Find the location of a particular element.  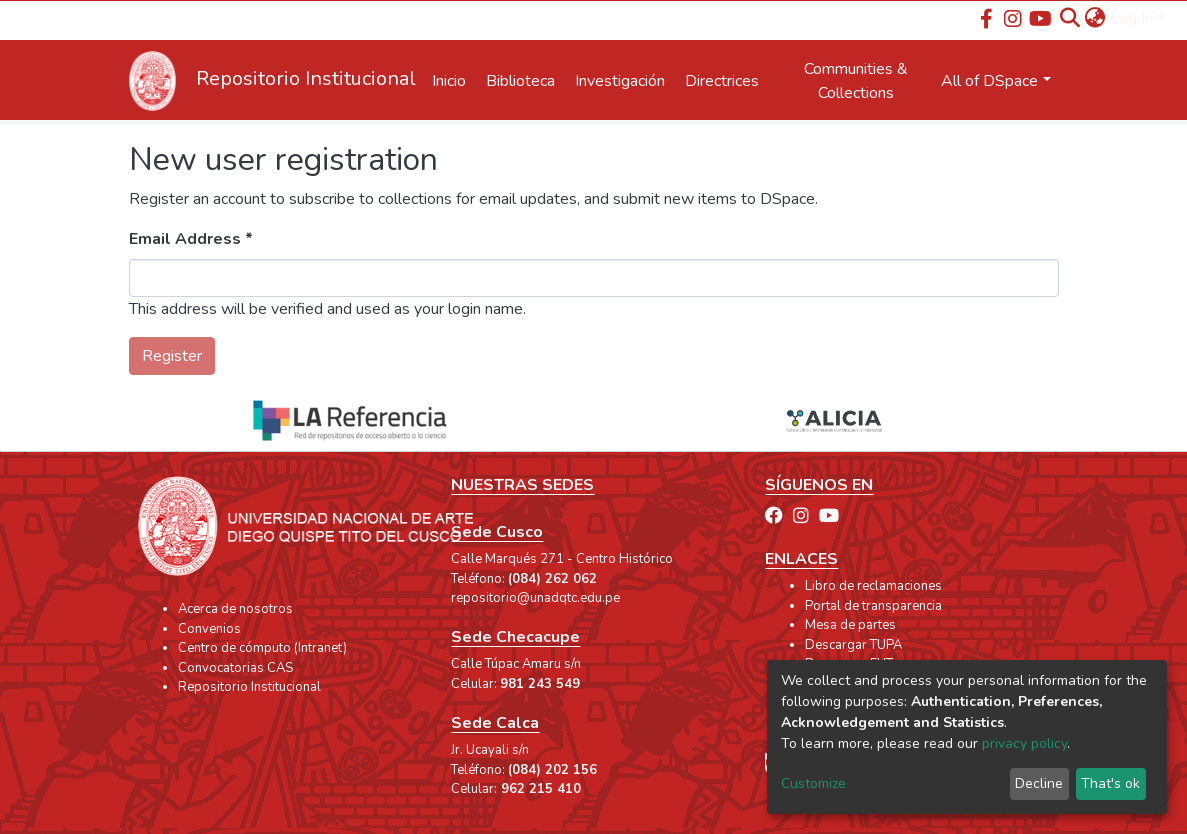

Directrices is located at coordinates (722, 81).